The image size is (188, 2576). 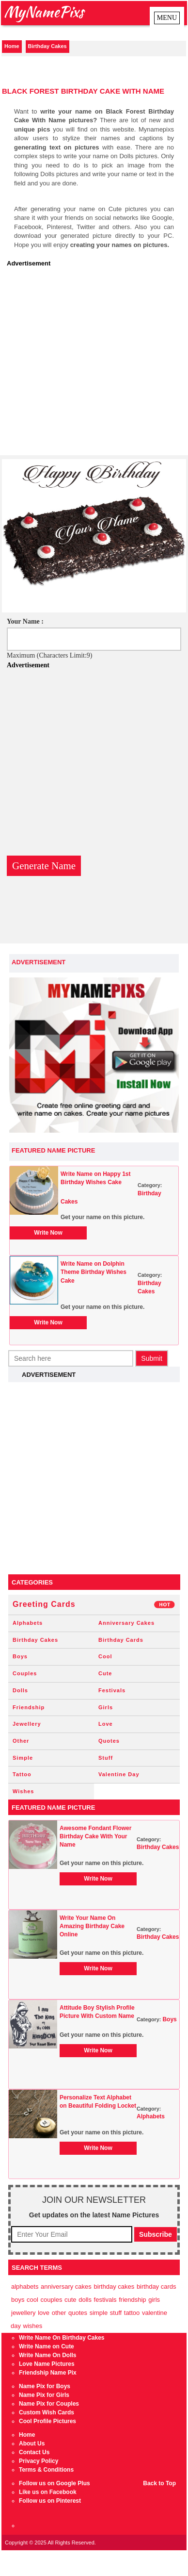 What do you see at coordinates (48, 2372) in the screenshot?
I see `Friendship Name Pix` at bounding box center [48, 2372].